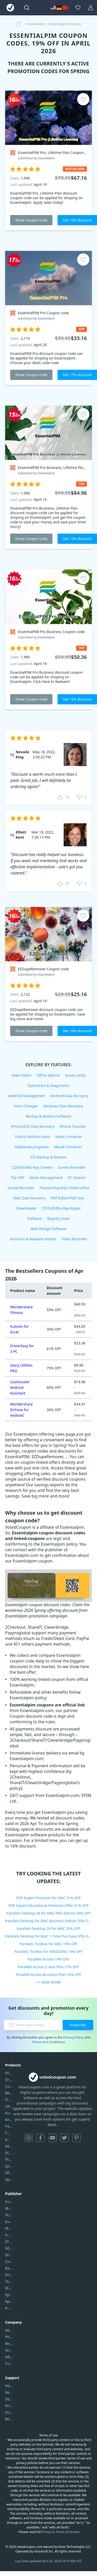  I want to click on Movavi, so click(9, 2208).